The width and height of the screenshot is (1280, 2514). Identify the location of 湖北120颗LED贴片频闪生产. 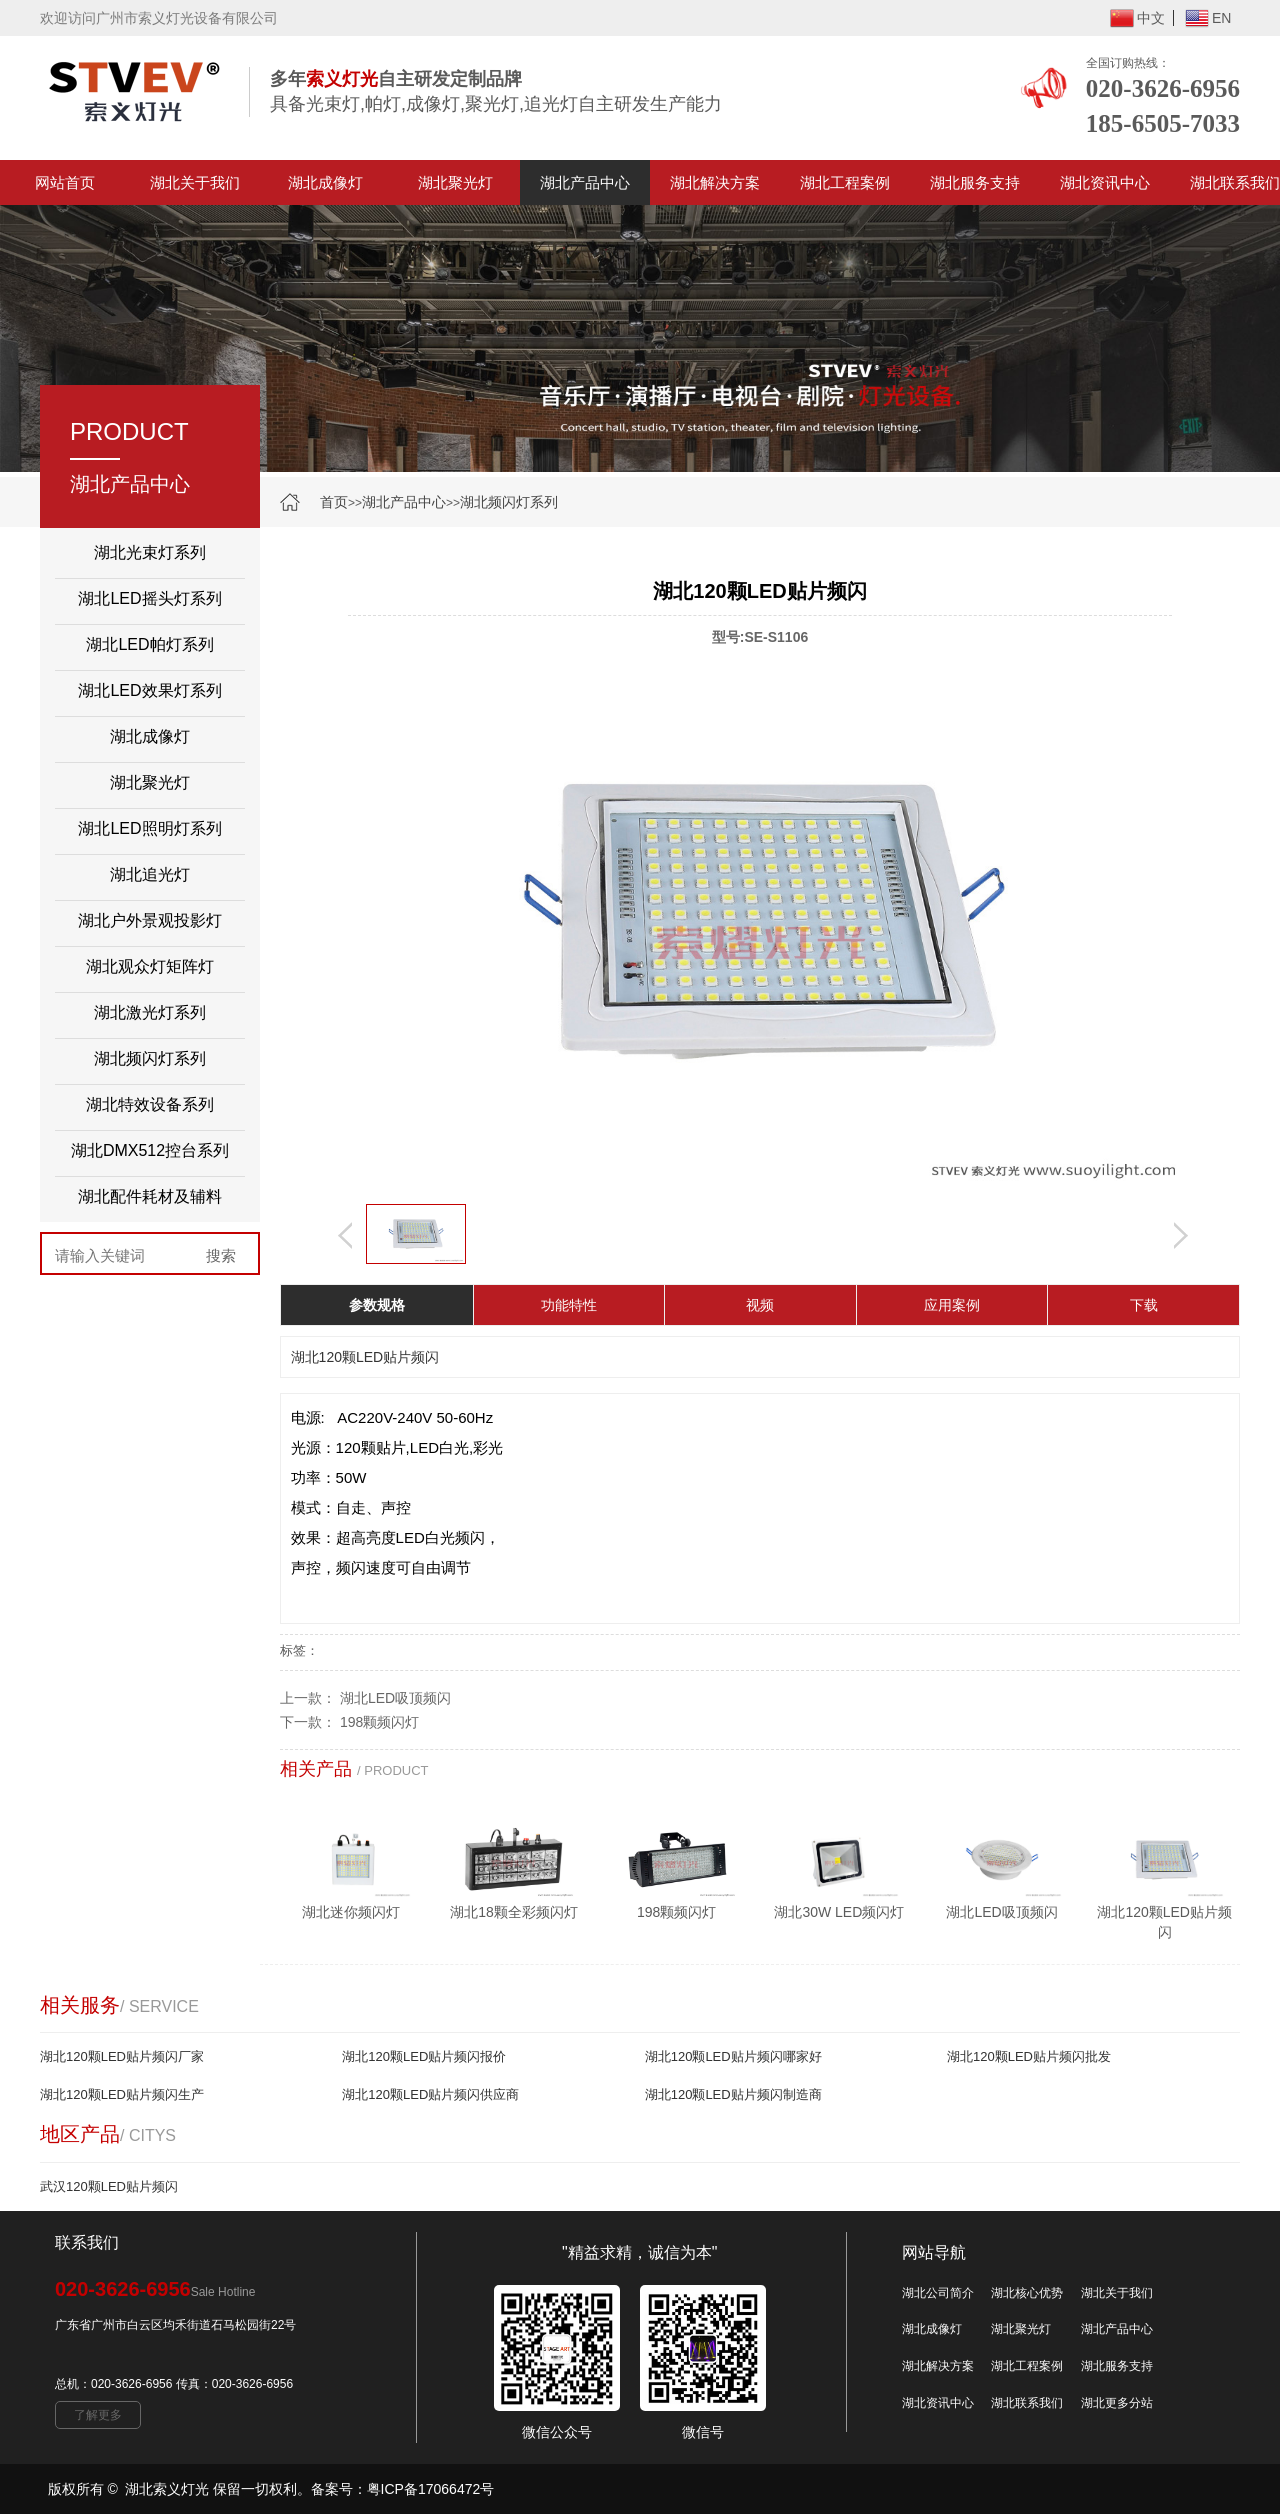
(122, 2094).